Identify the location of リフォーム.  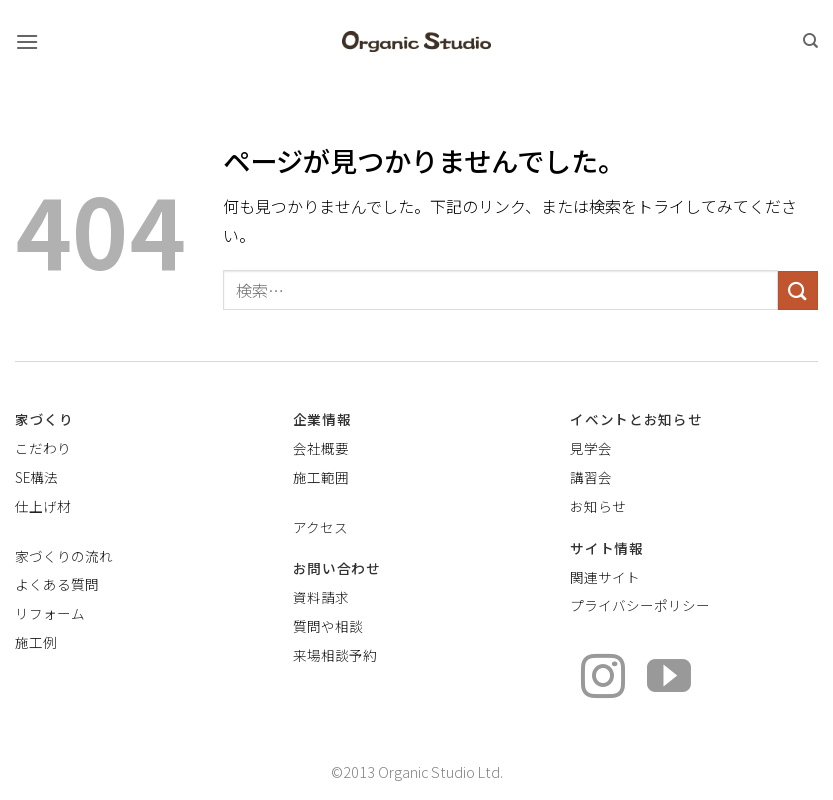
(50, 613).